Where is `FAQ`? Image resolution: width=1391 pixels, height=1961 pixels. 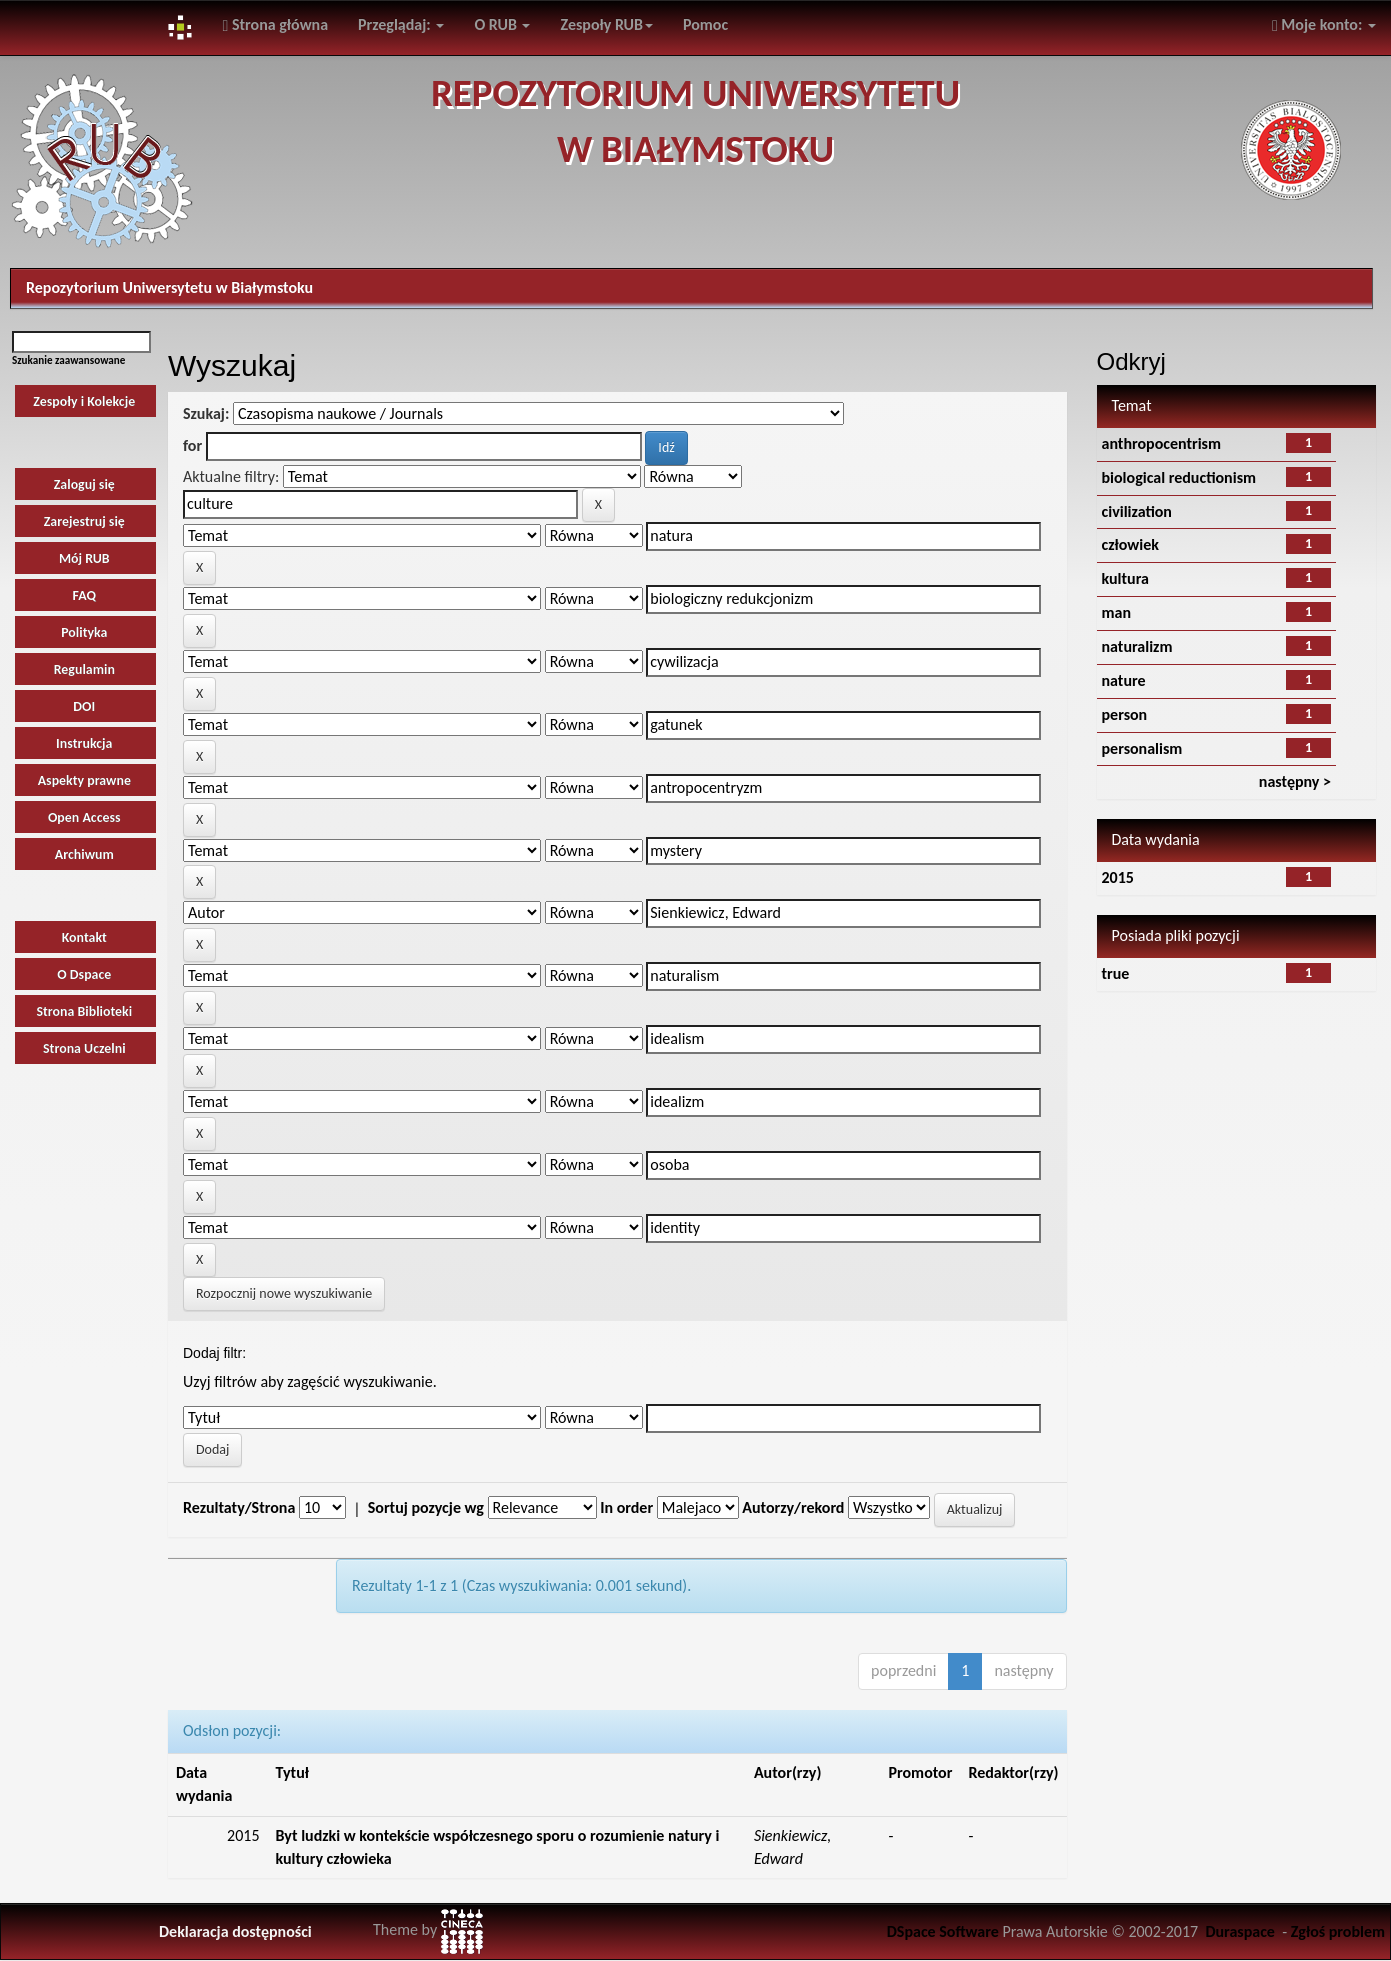
FAQ is located at coordinates (84, 595).